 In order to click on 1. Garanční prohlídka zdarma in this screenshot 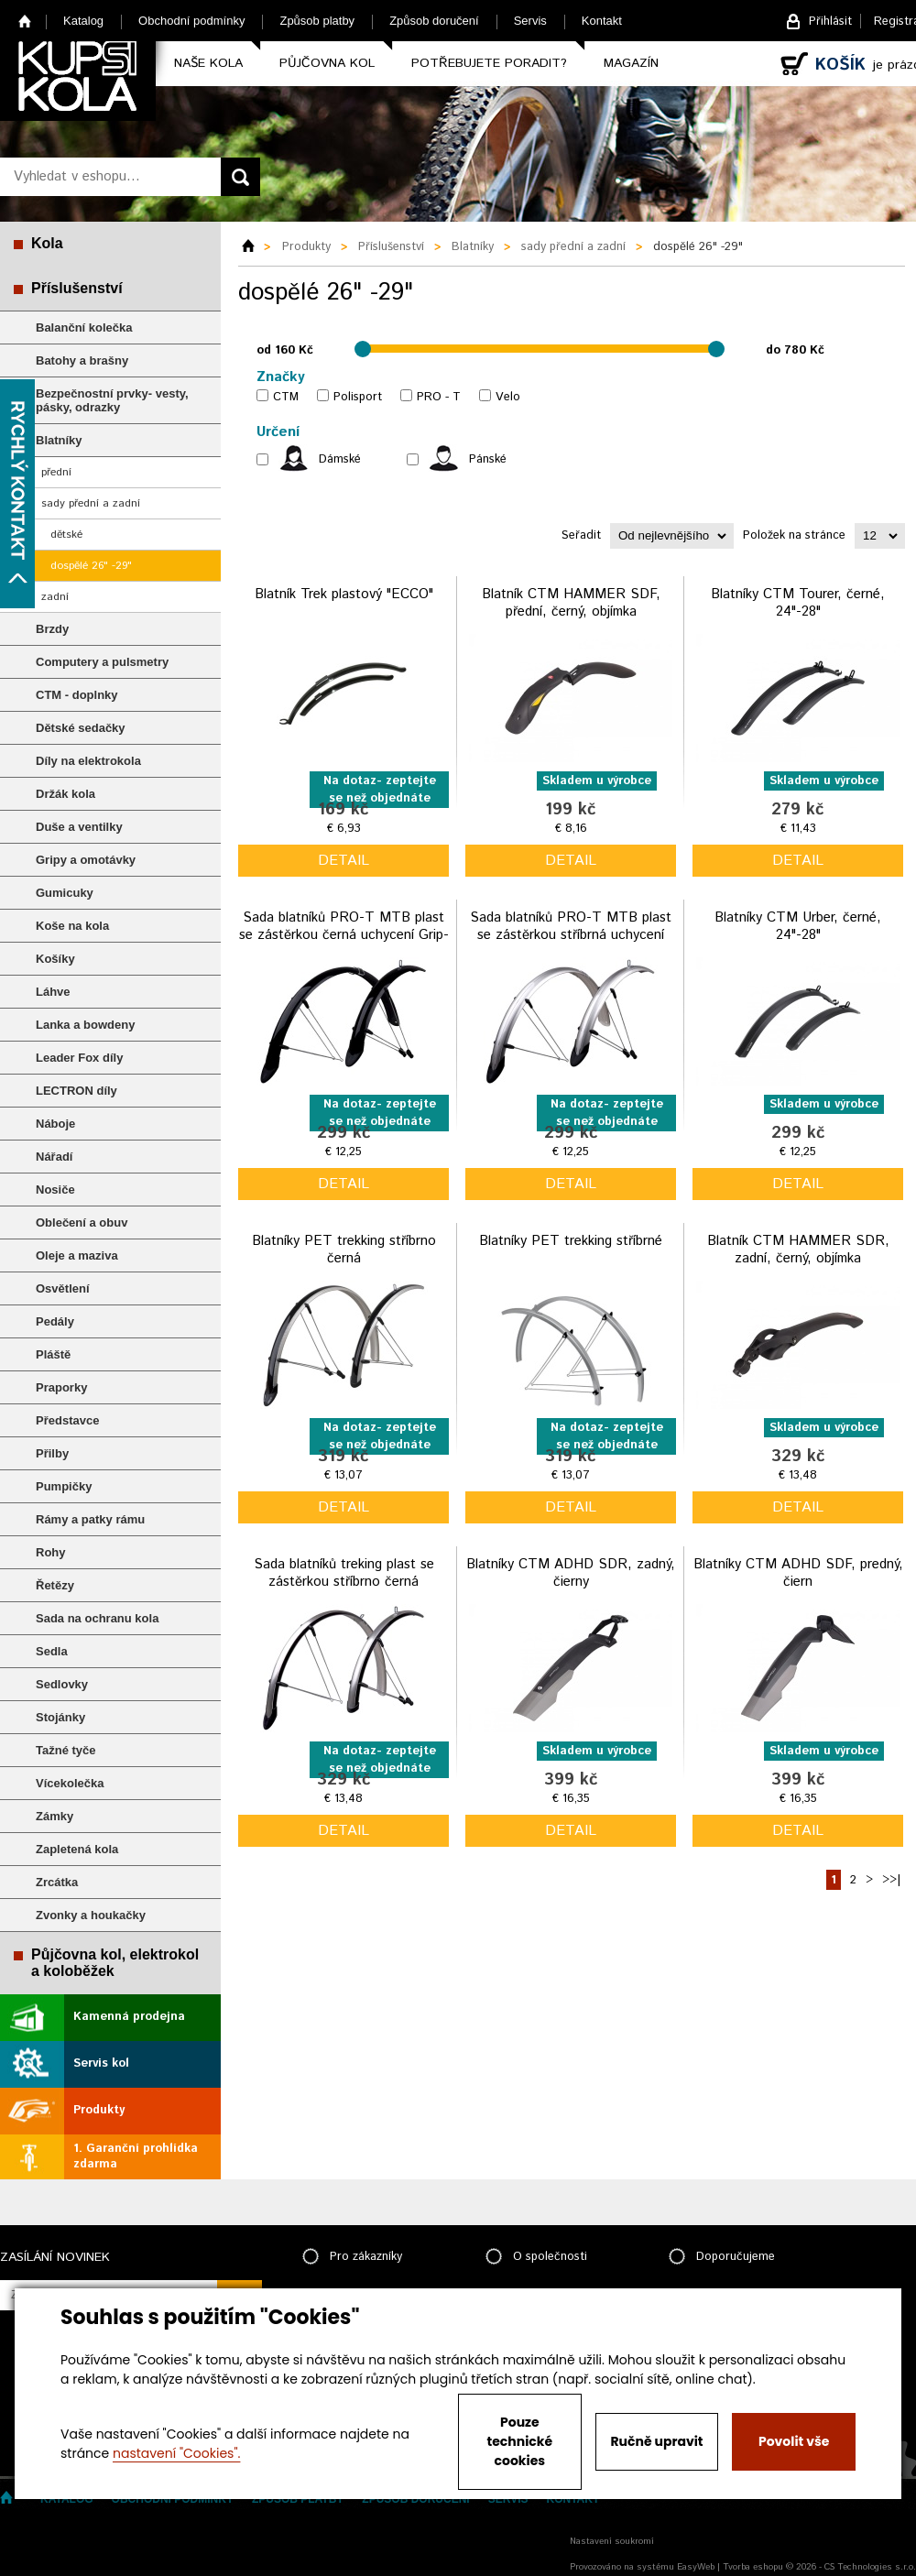, I will do `click(135, 2156)`.